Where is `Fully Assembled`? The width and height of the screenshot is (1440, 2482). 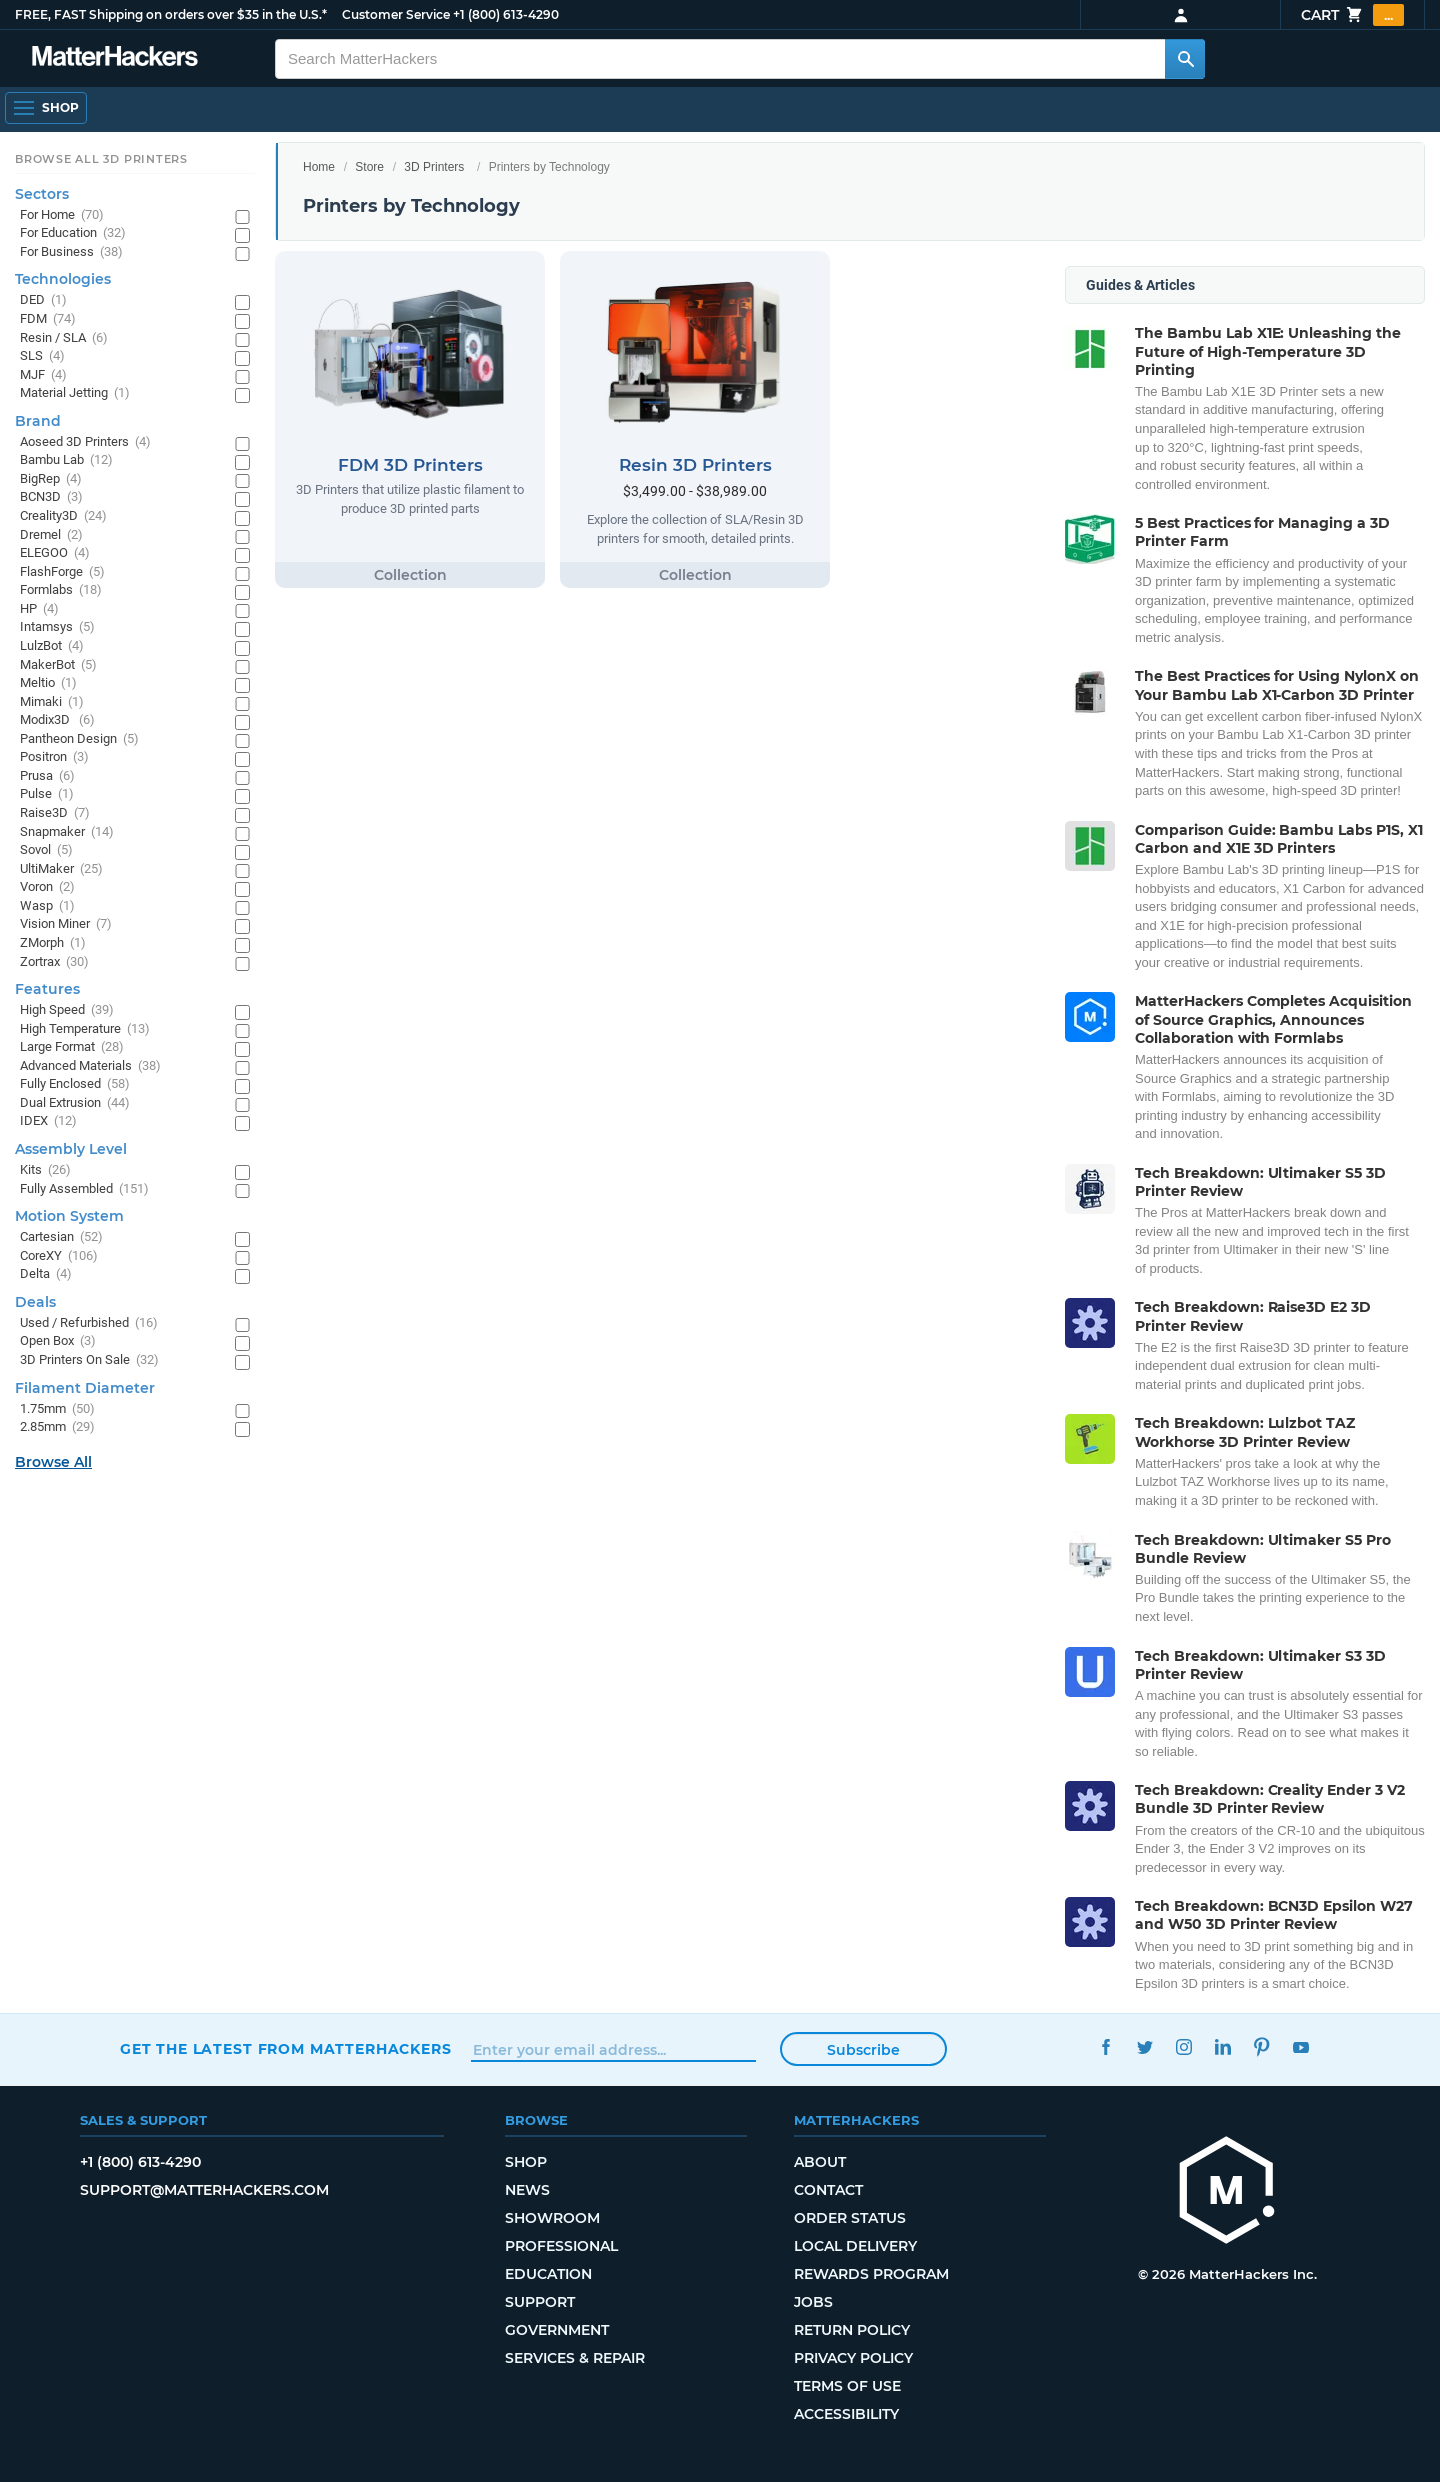
Fully Assembled is located at coordinates (84, 1189).